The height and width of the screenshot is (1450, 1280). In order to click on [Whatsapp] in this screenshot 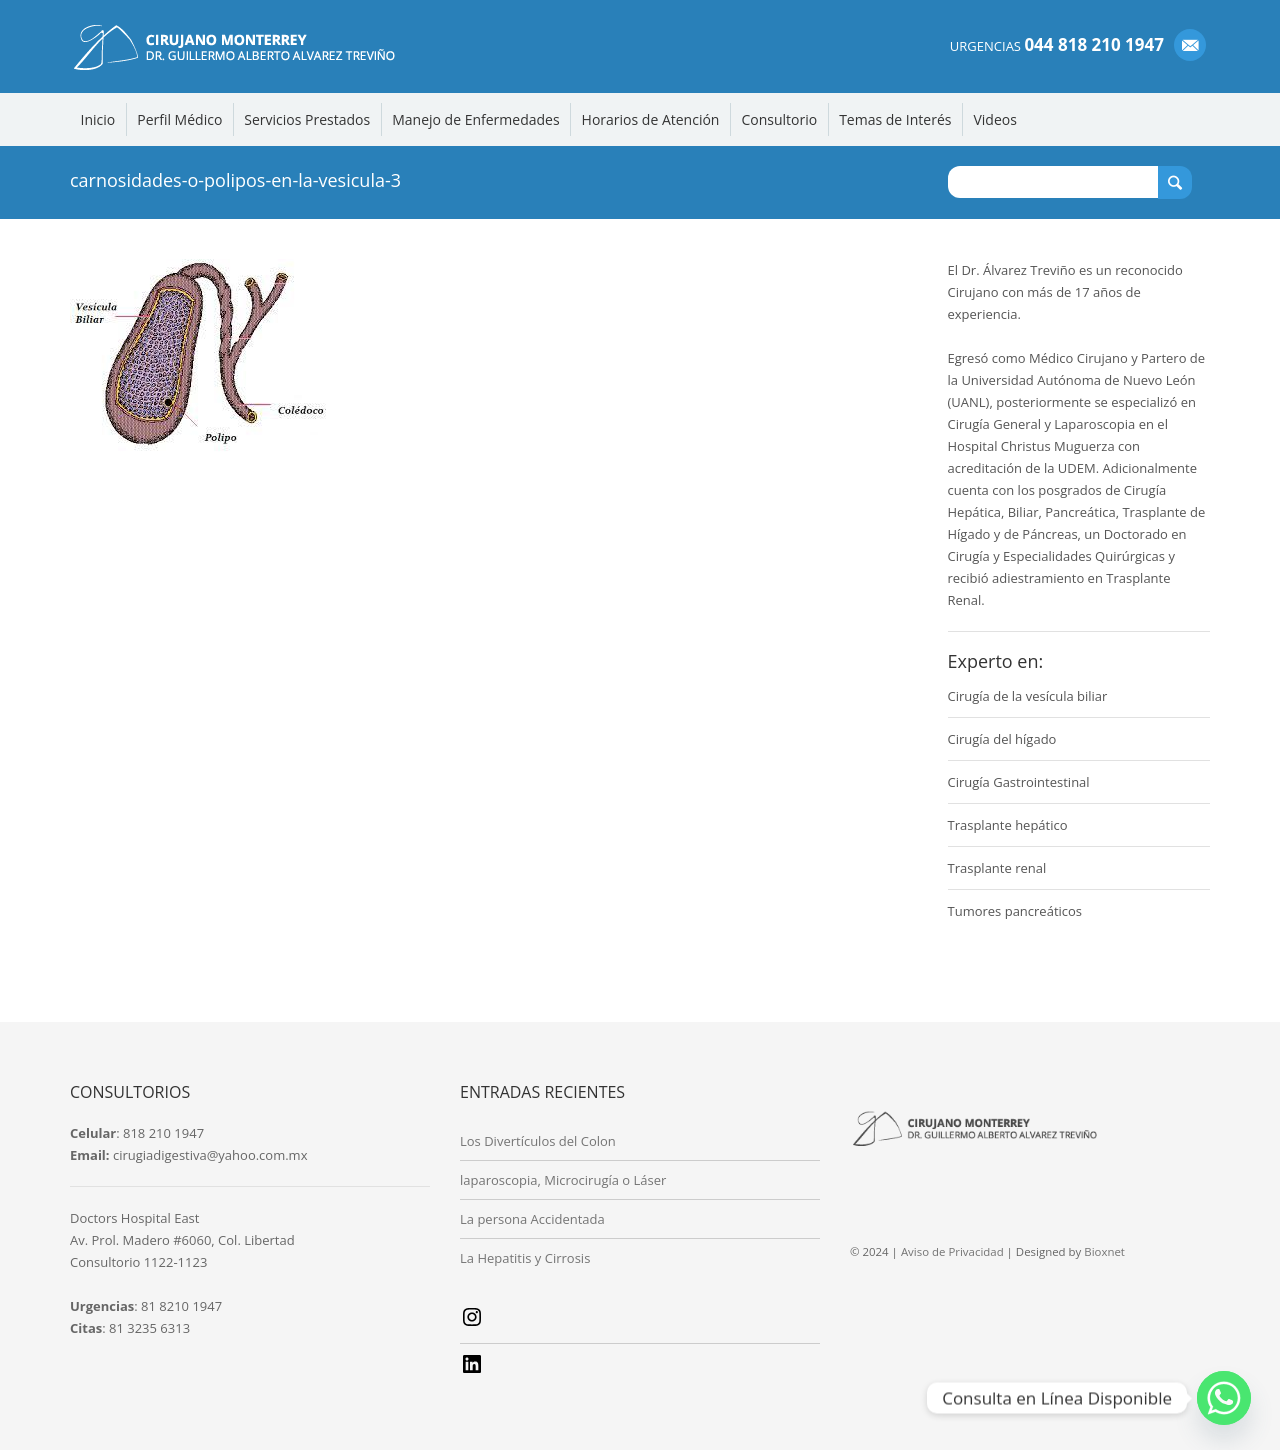, I will do `click(1224, 1398)`.